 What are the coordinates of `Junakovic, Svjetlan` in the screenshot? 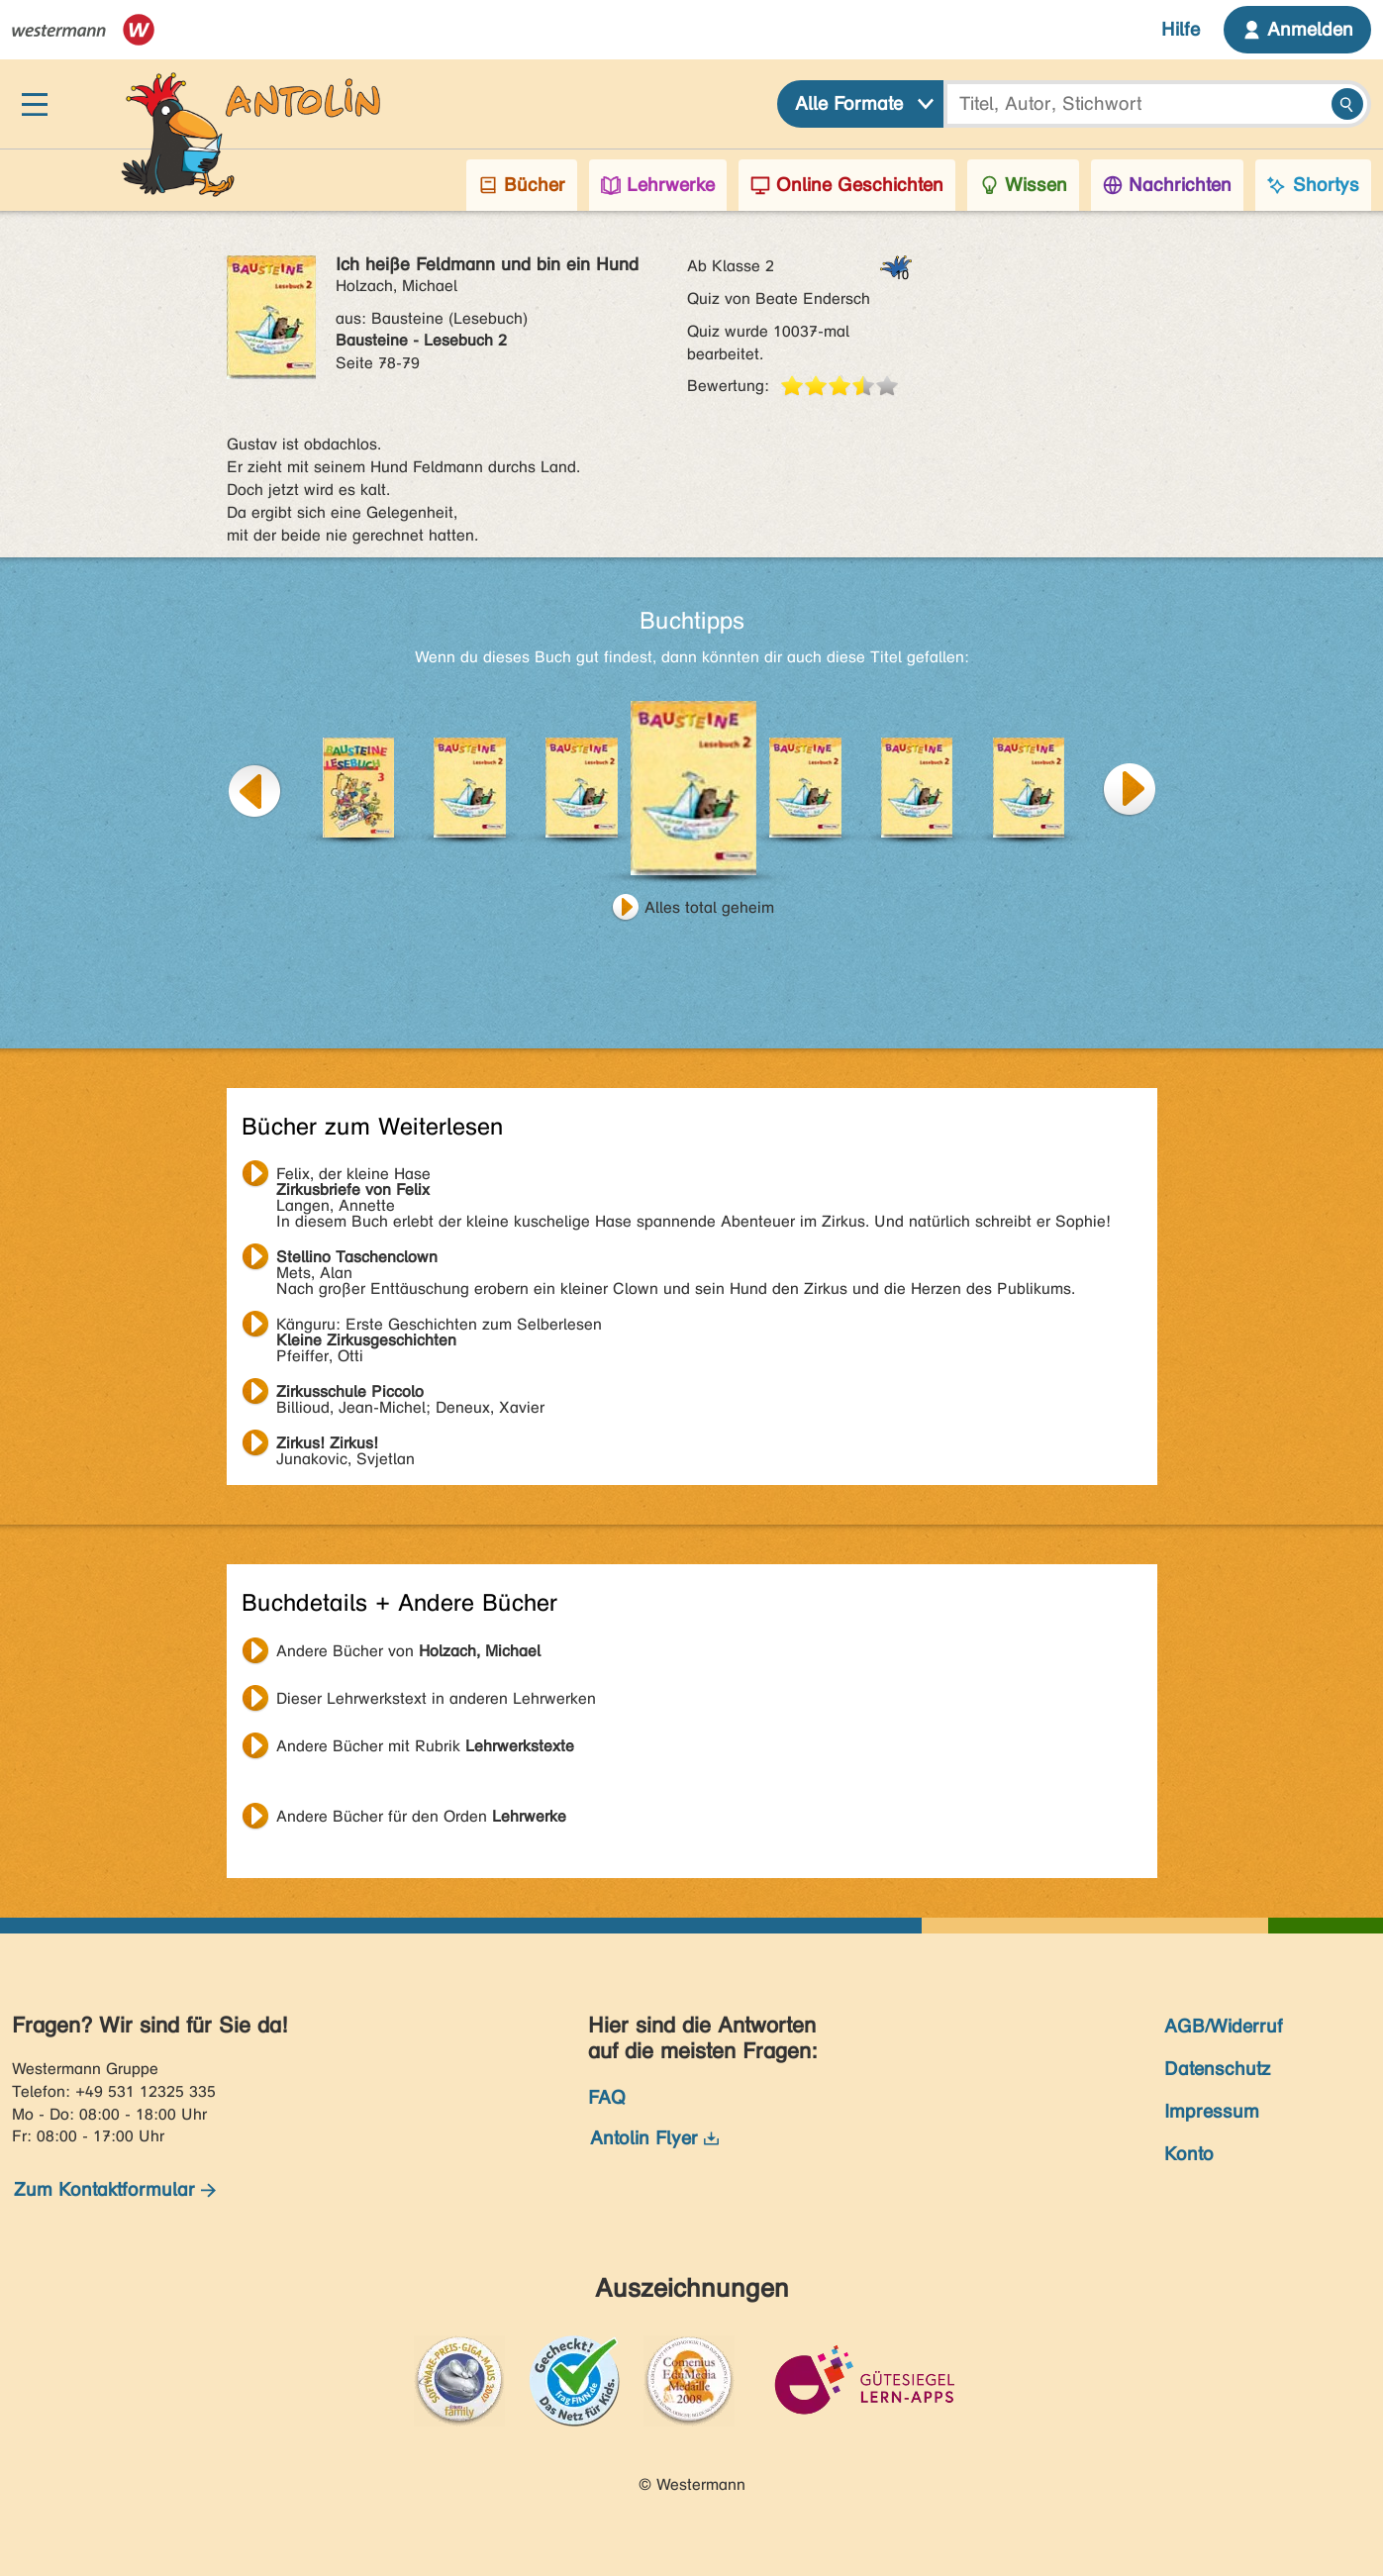 It's located at (345, 1445).